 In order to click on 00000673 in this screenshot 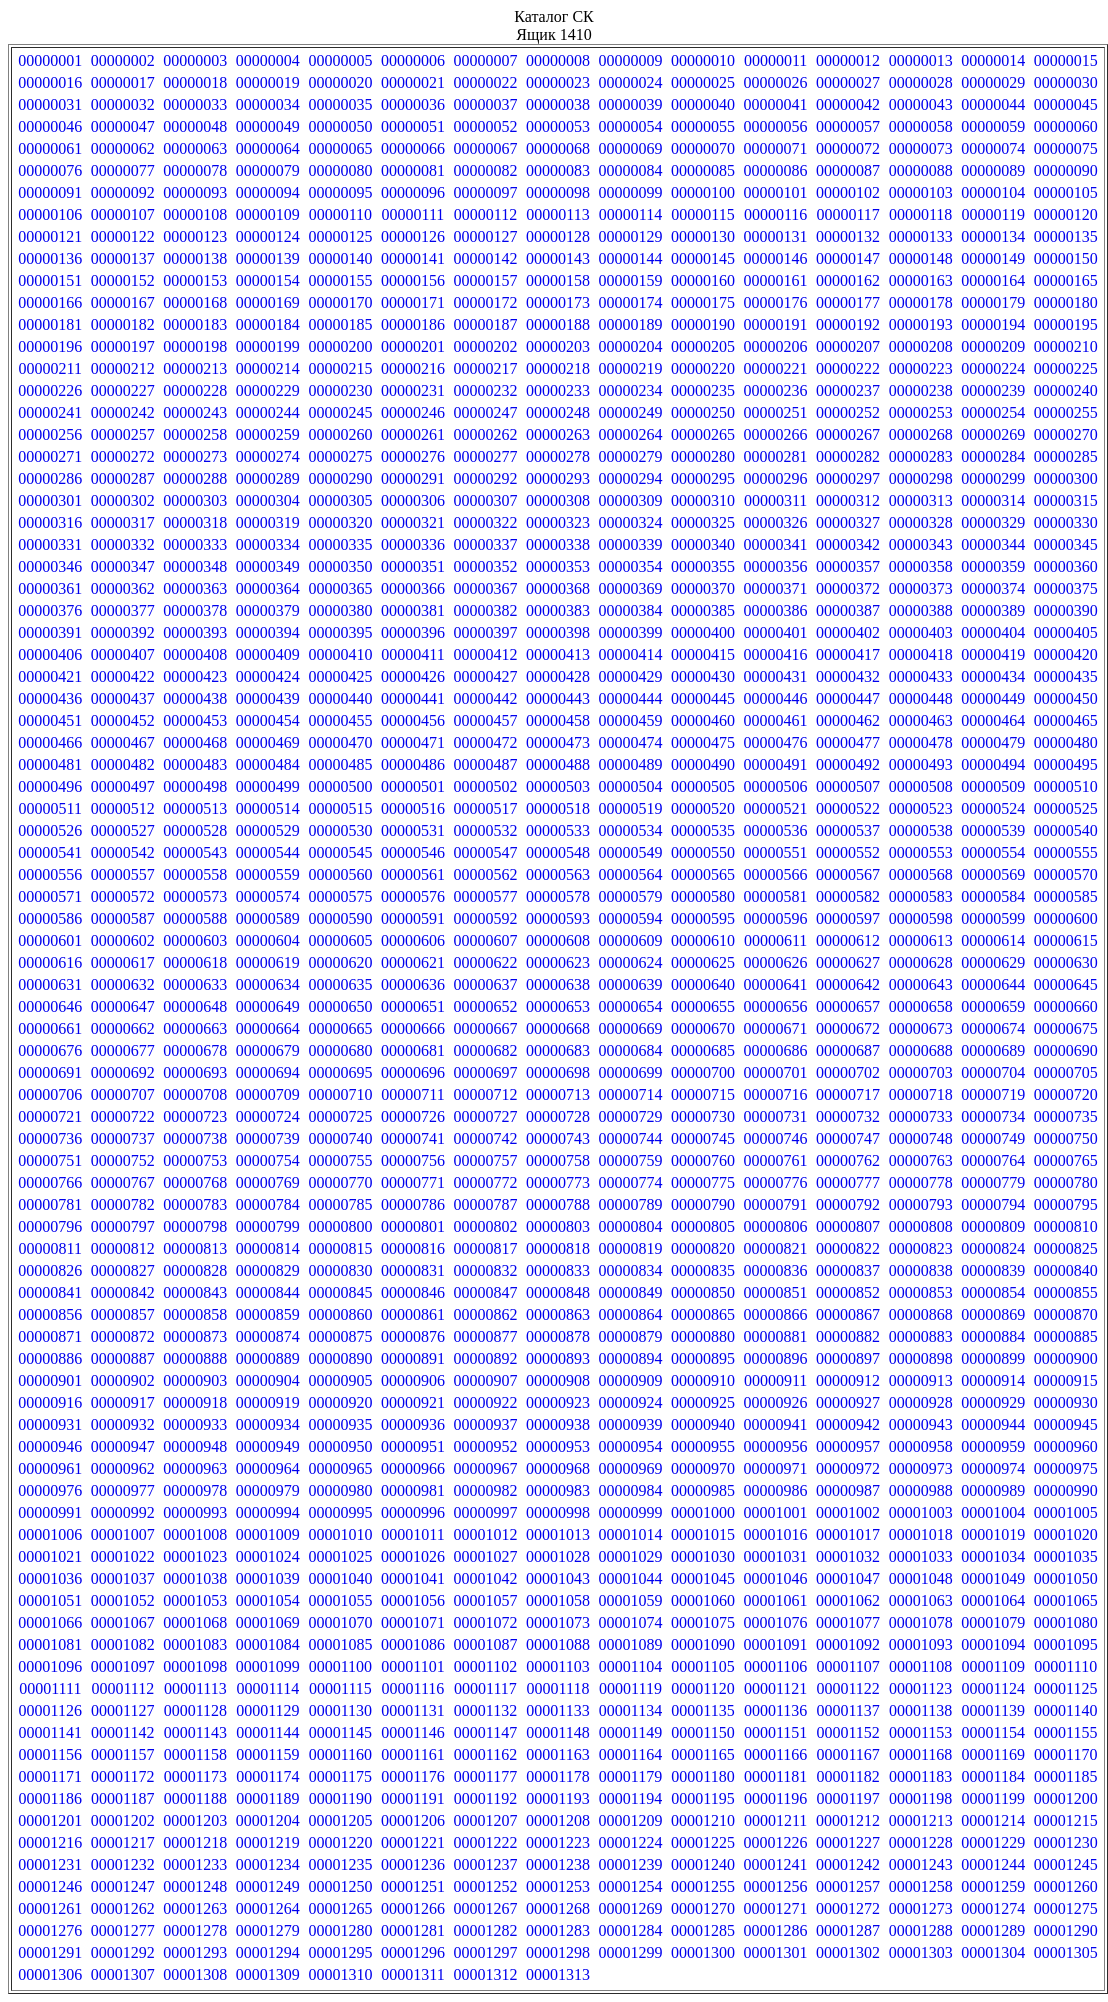, I will do `click(921, 1028)`.